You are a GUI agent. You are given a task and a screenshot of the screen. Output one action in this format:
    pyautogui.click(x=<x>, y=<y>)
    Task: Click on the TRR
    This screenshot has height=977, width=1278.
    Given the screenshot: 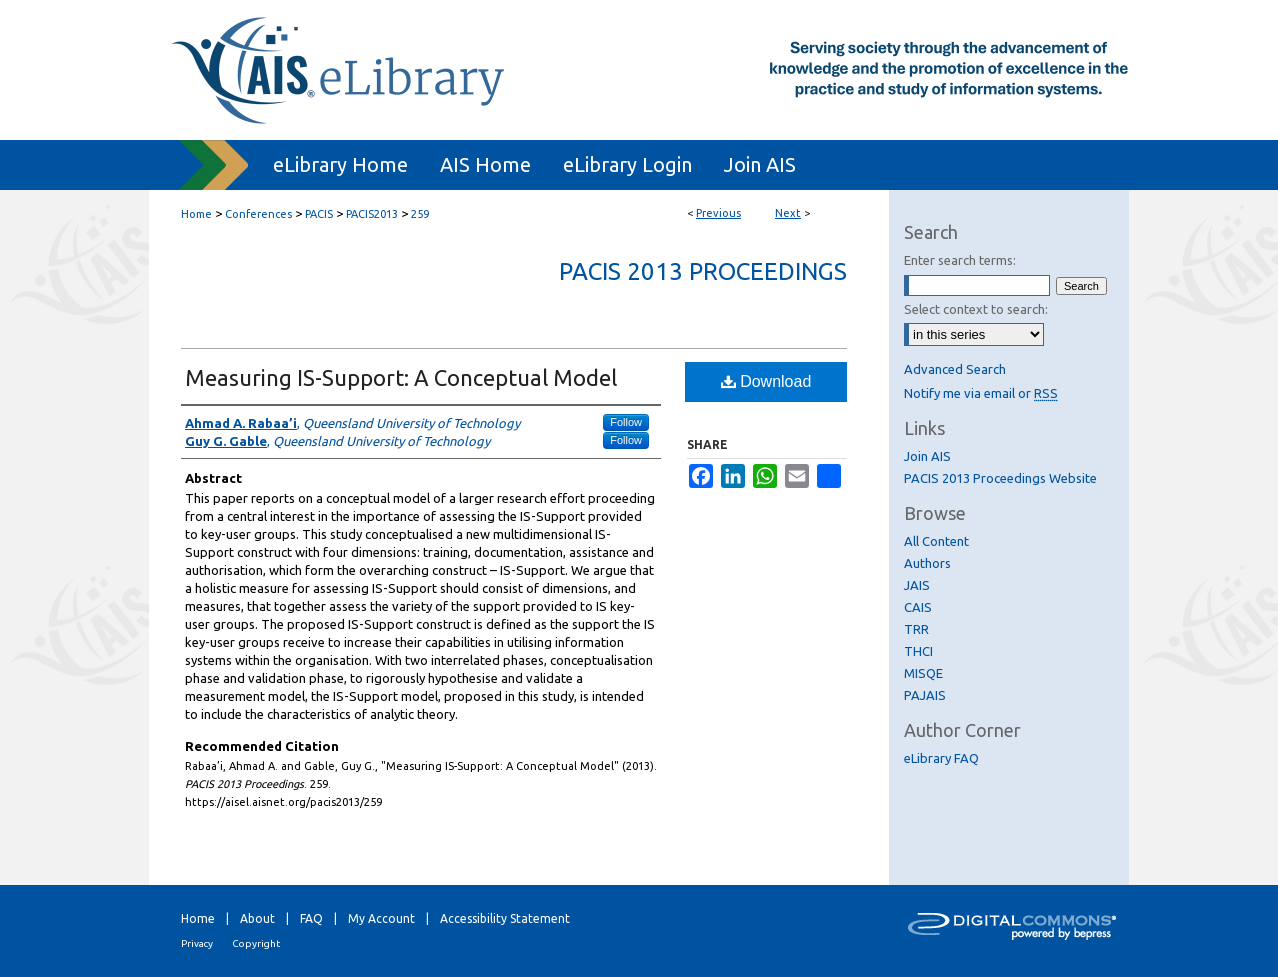 What is the action you would take?
    pyautogui.click(x=916, y=629)
    